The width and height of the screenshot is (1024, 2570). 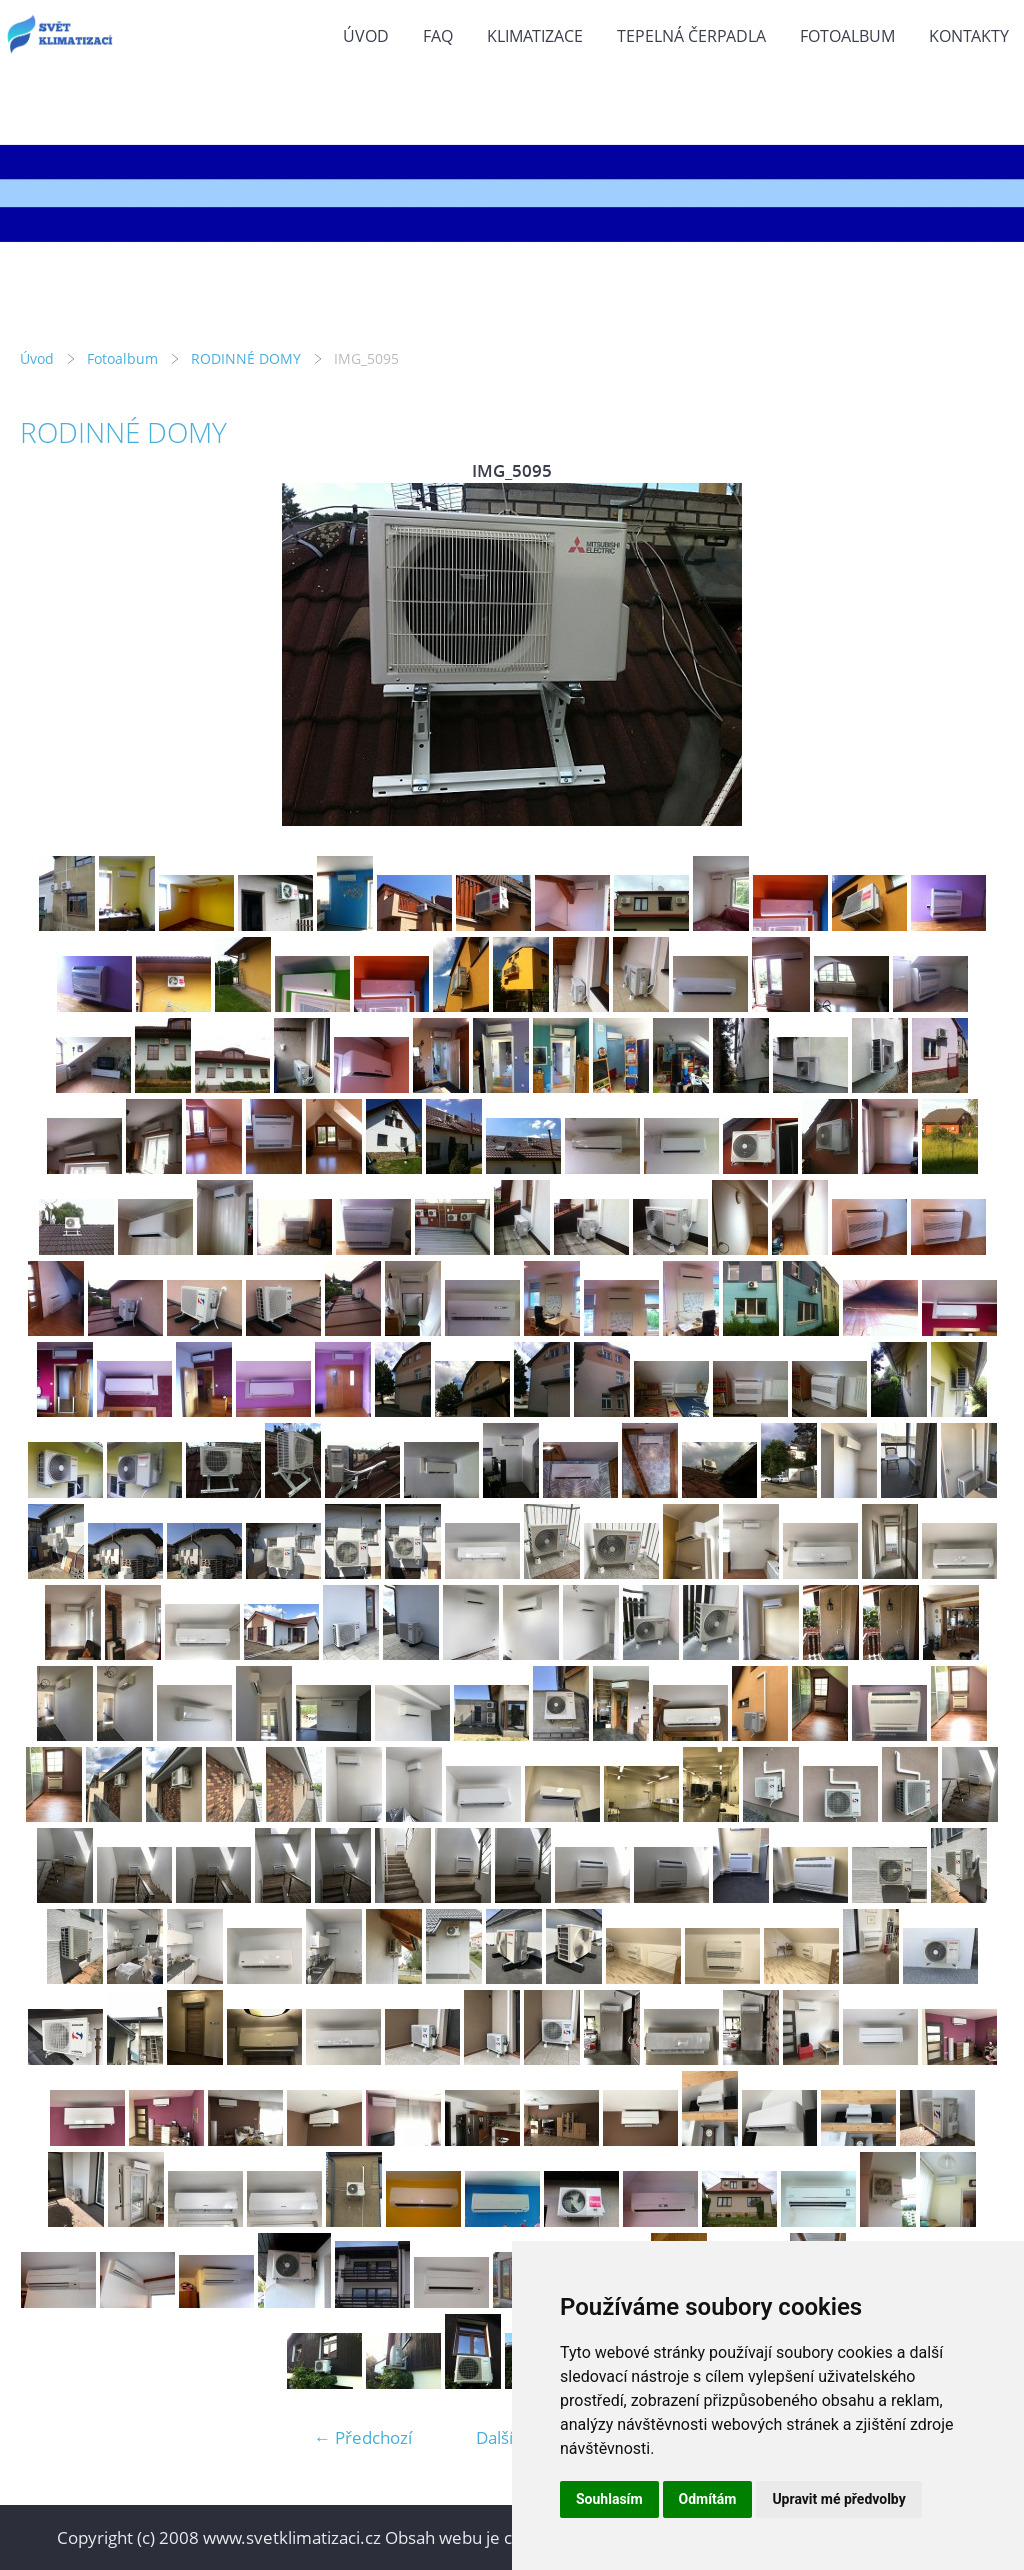 What do you see at coordinates (366, 36) in the screenshot?
I see `Úvod` at bounding box center [366, 36].